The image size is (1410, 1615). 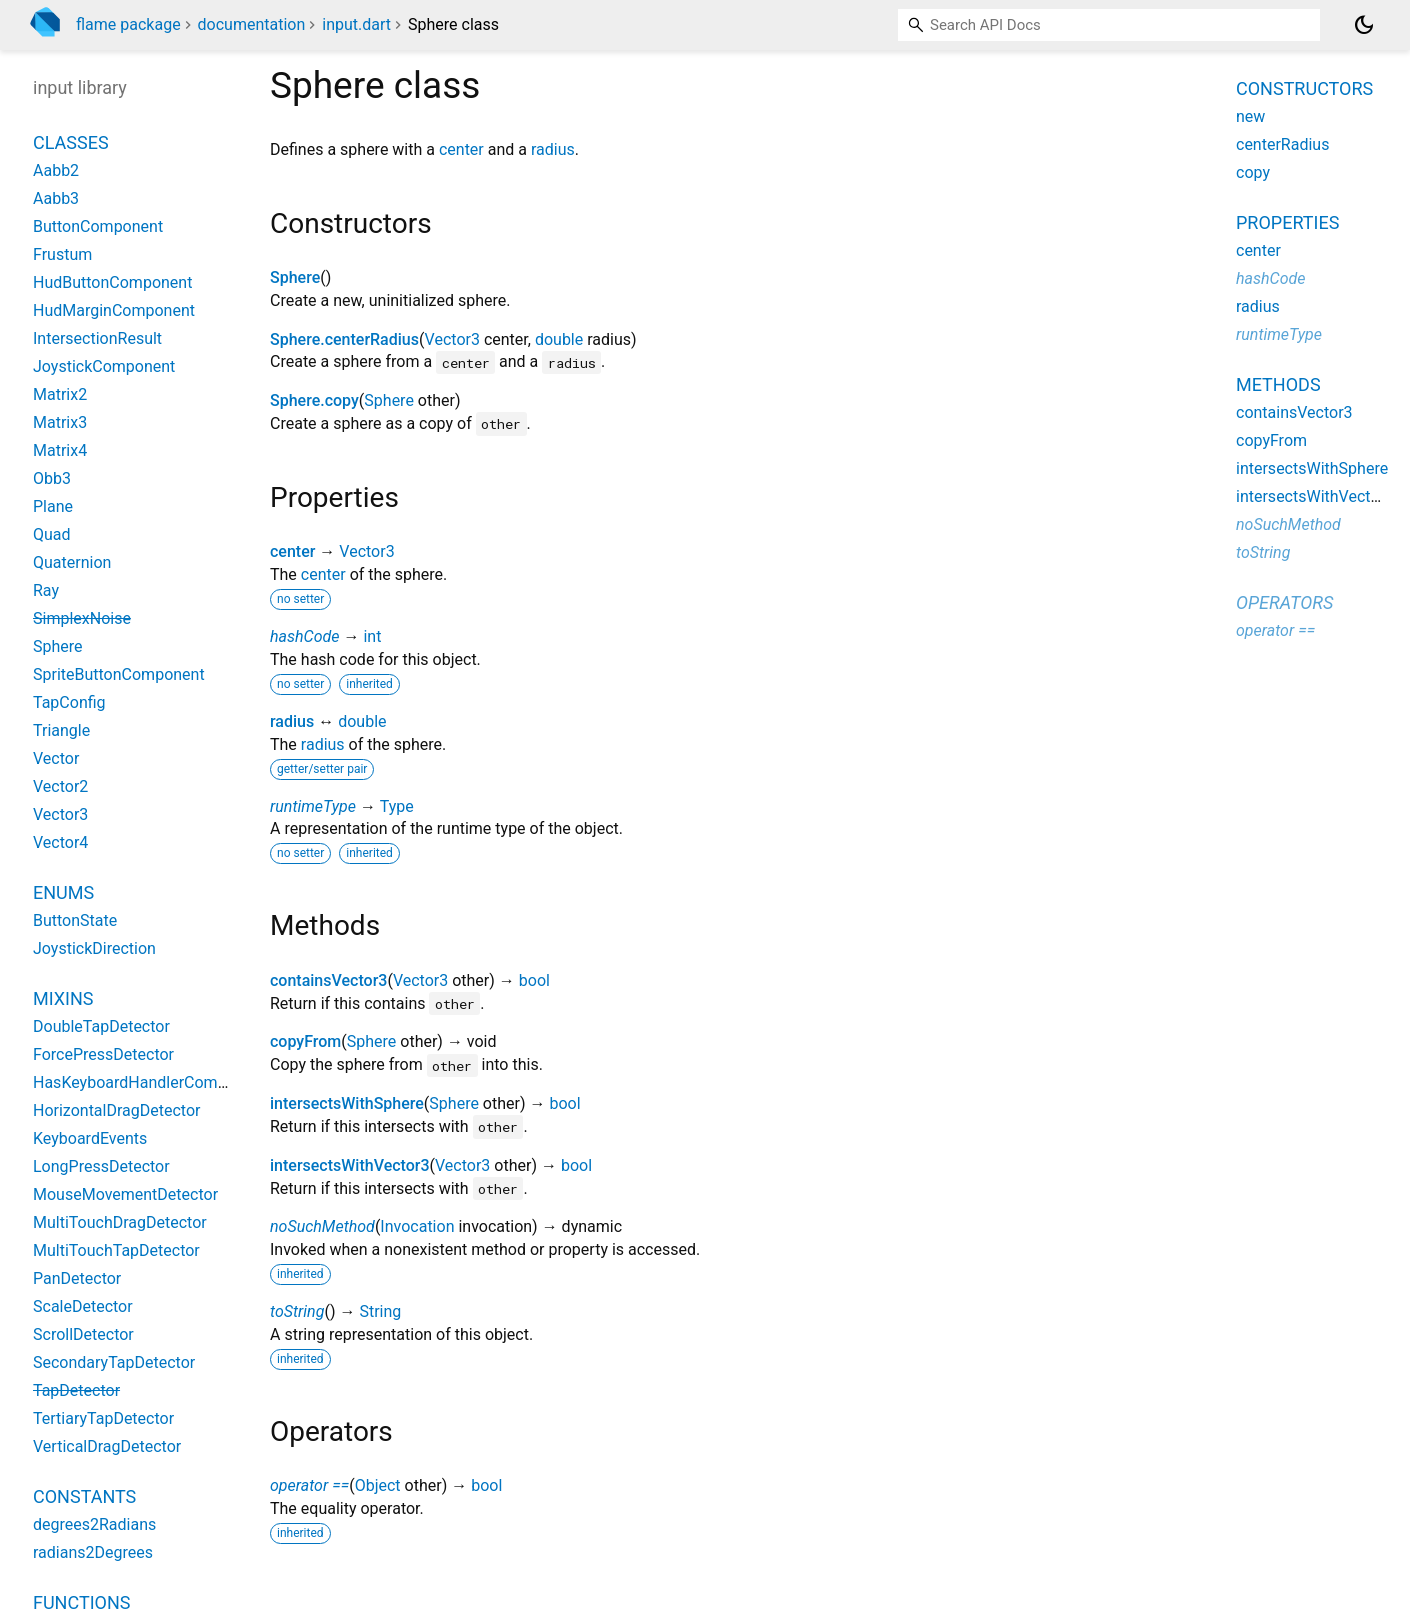 I want to click on Ray, so click(x=46, y=590).